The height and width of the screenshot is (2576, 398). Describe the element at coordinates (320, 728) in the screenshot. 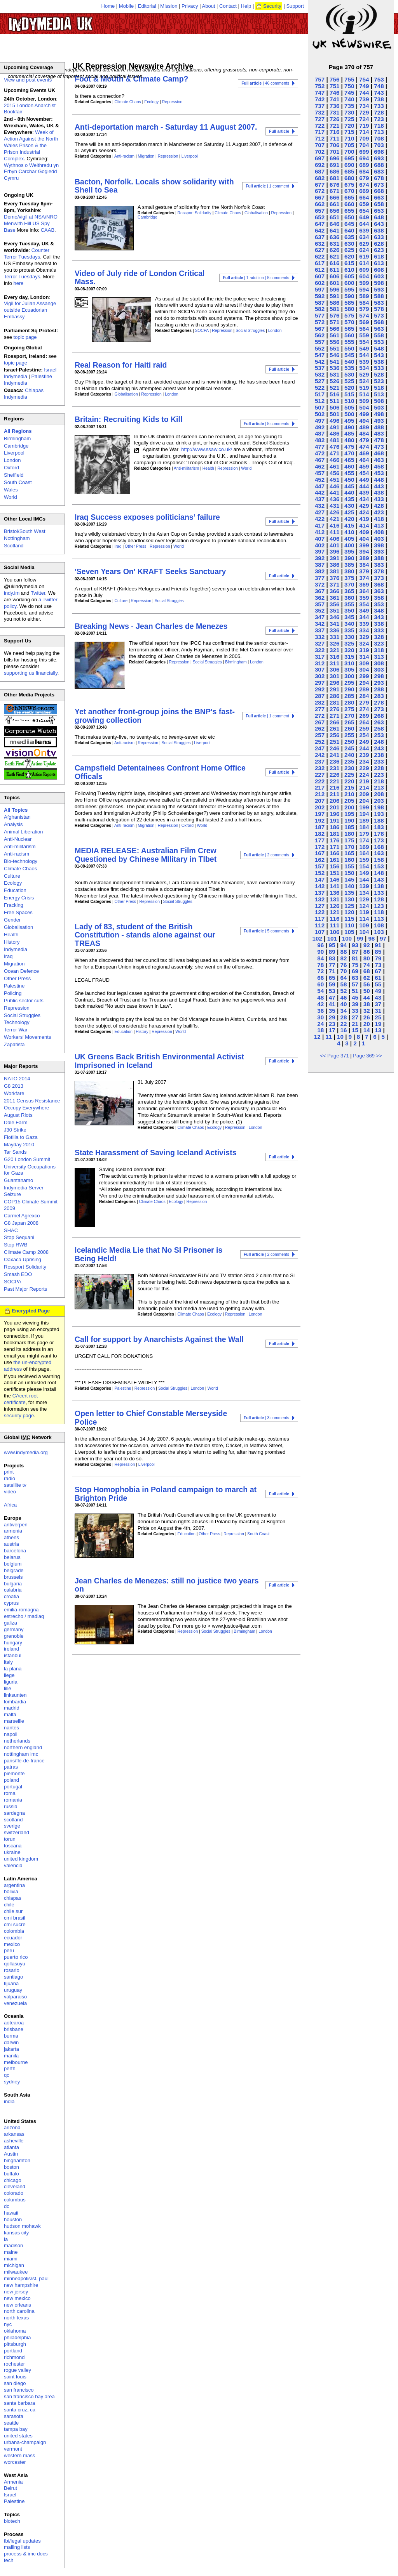

I see `262` at that location.